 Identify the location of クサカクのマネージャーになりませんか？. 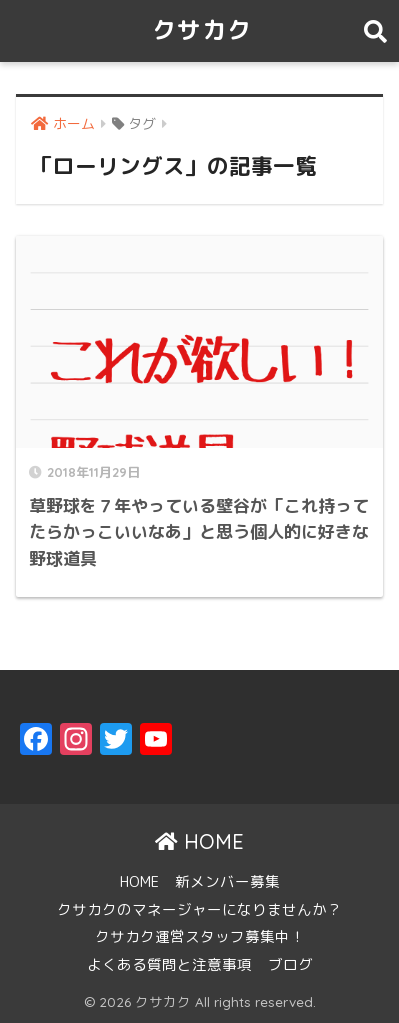
(199, 909).